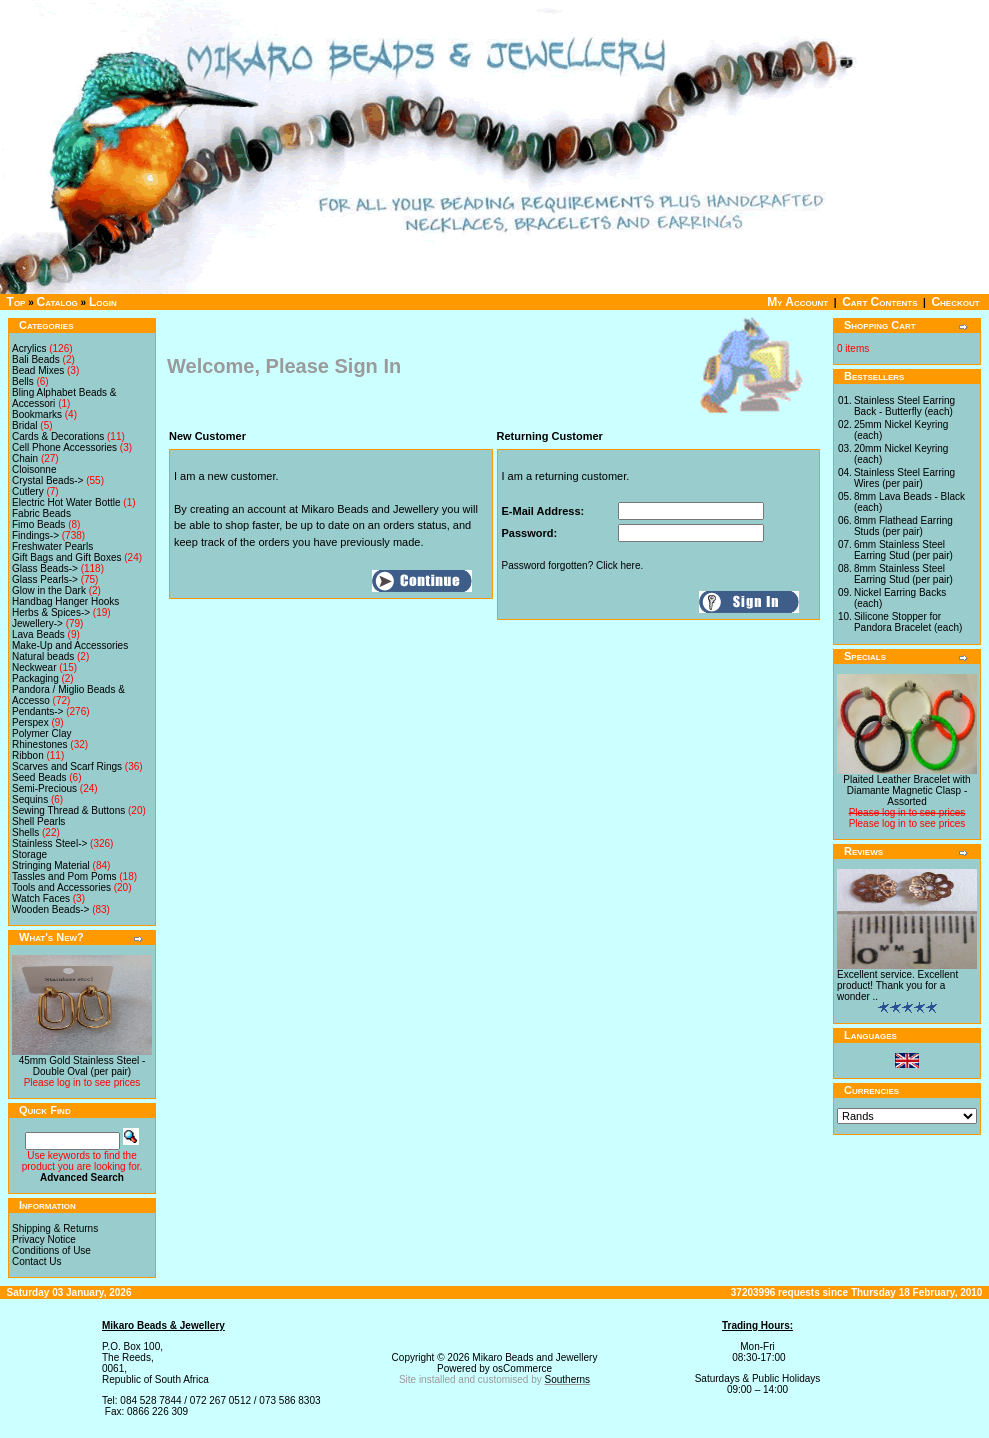 Image resolution: width=989 pixels, height=1438 pixels. What do you see at coordinates (38, 634) in the screenshot?
I see `Lava Beads` at bounding box center [38, 634].